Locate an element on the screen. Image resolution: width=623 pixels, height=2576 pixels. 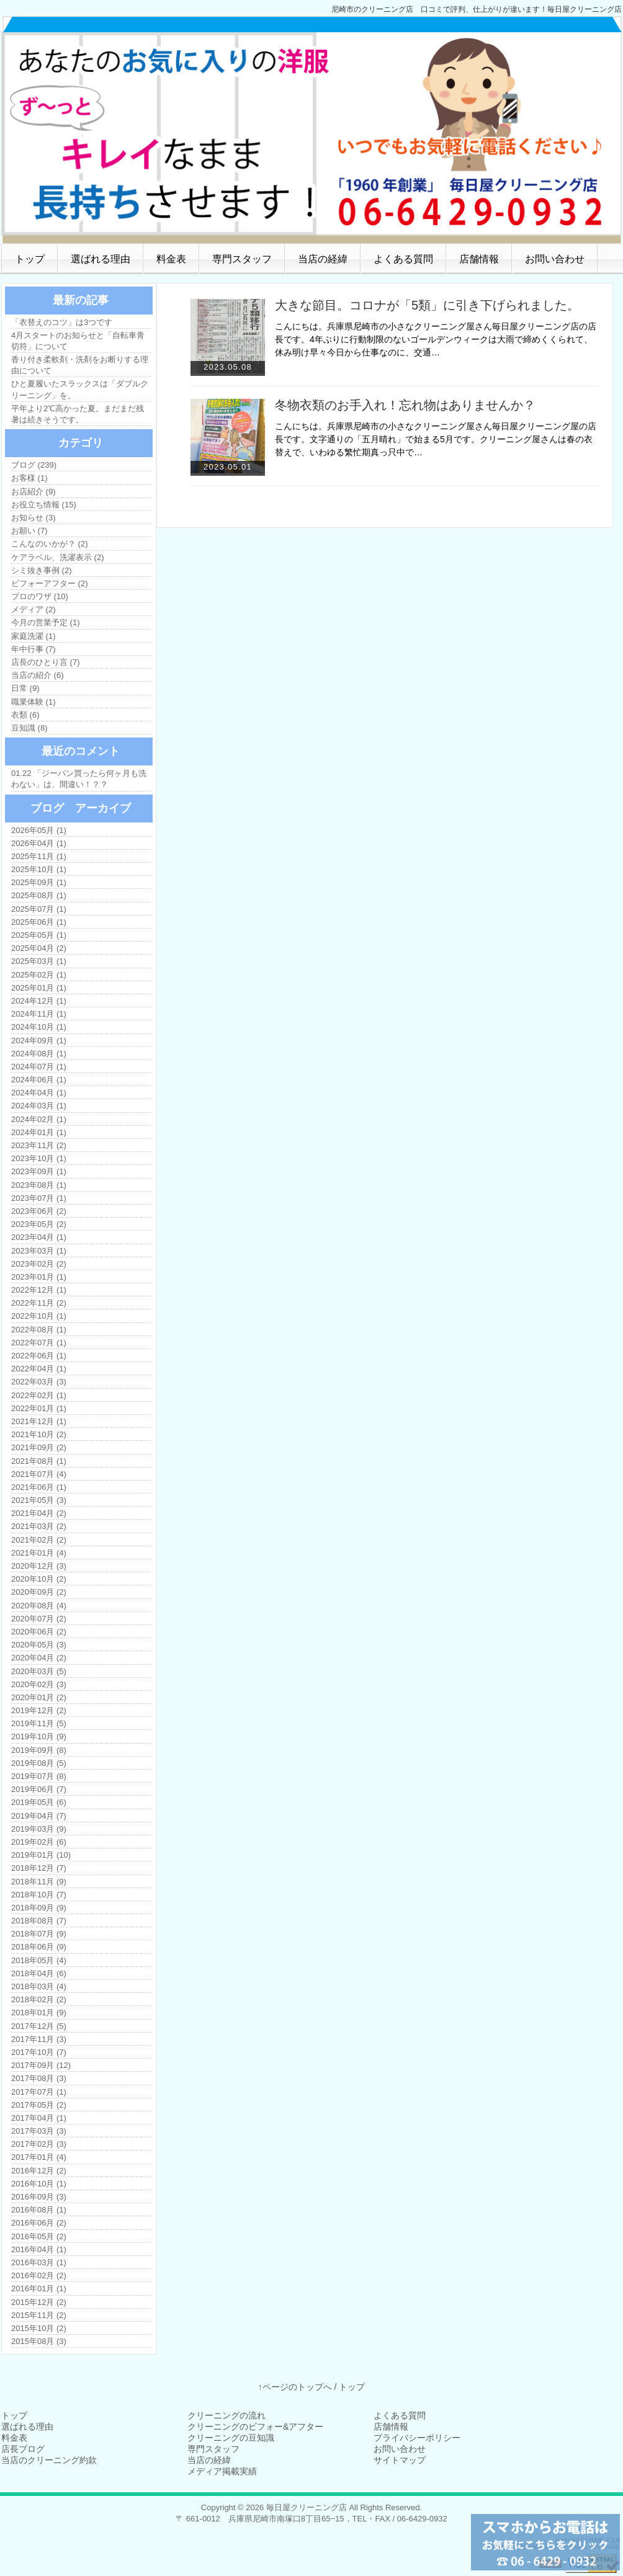
2015年12月 (2) is located at coordinates (38, 2302).